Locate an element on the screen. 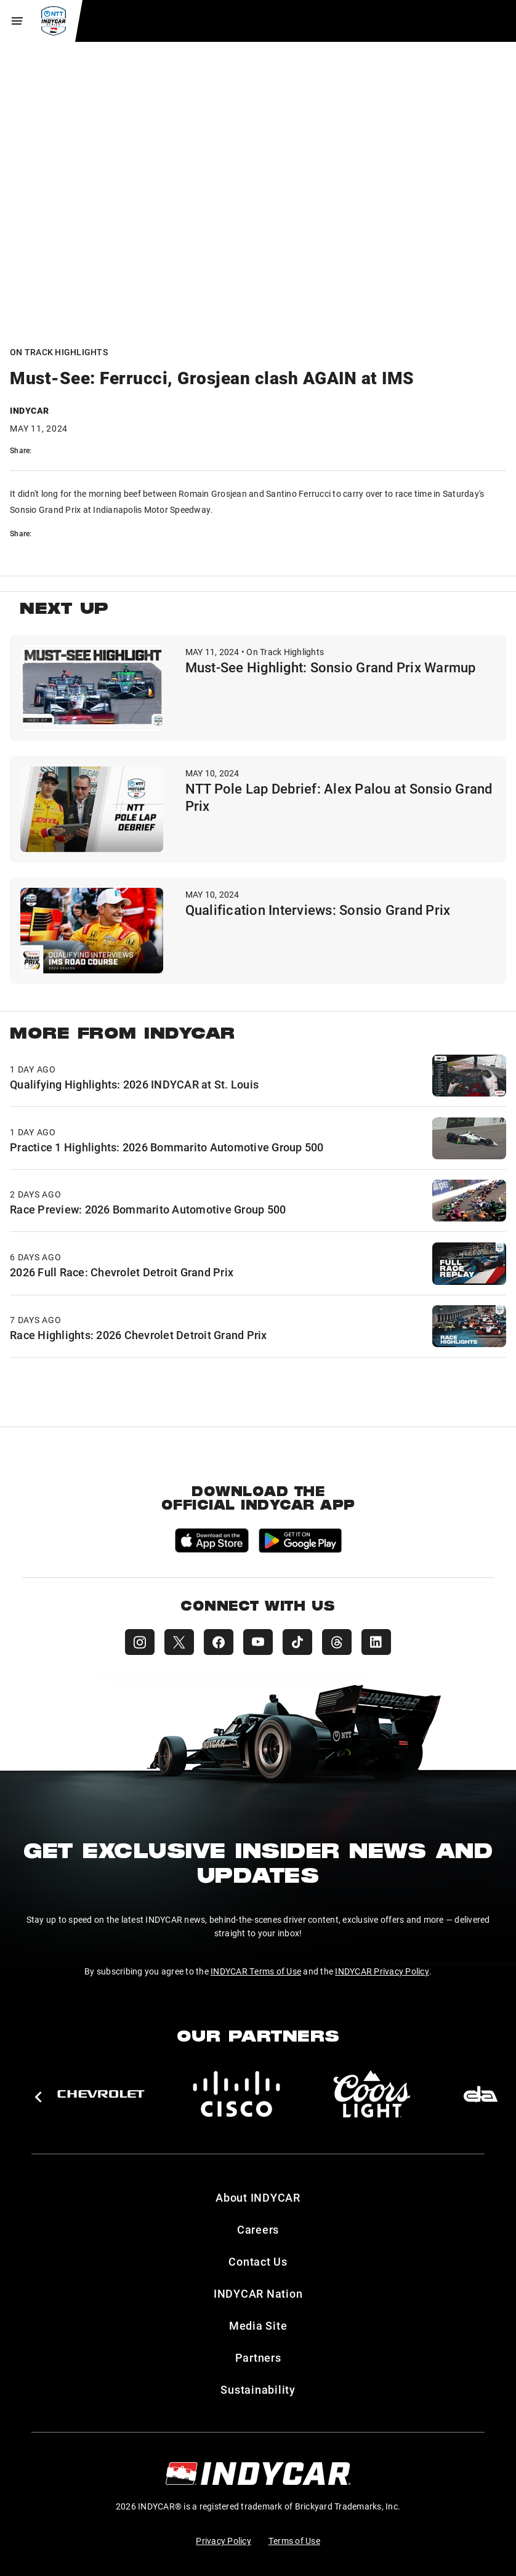 This screenshot has width=516, height=2576. [INDYCAR LinkedIn] is located at coordinates (376, 1642).